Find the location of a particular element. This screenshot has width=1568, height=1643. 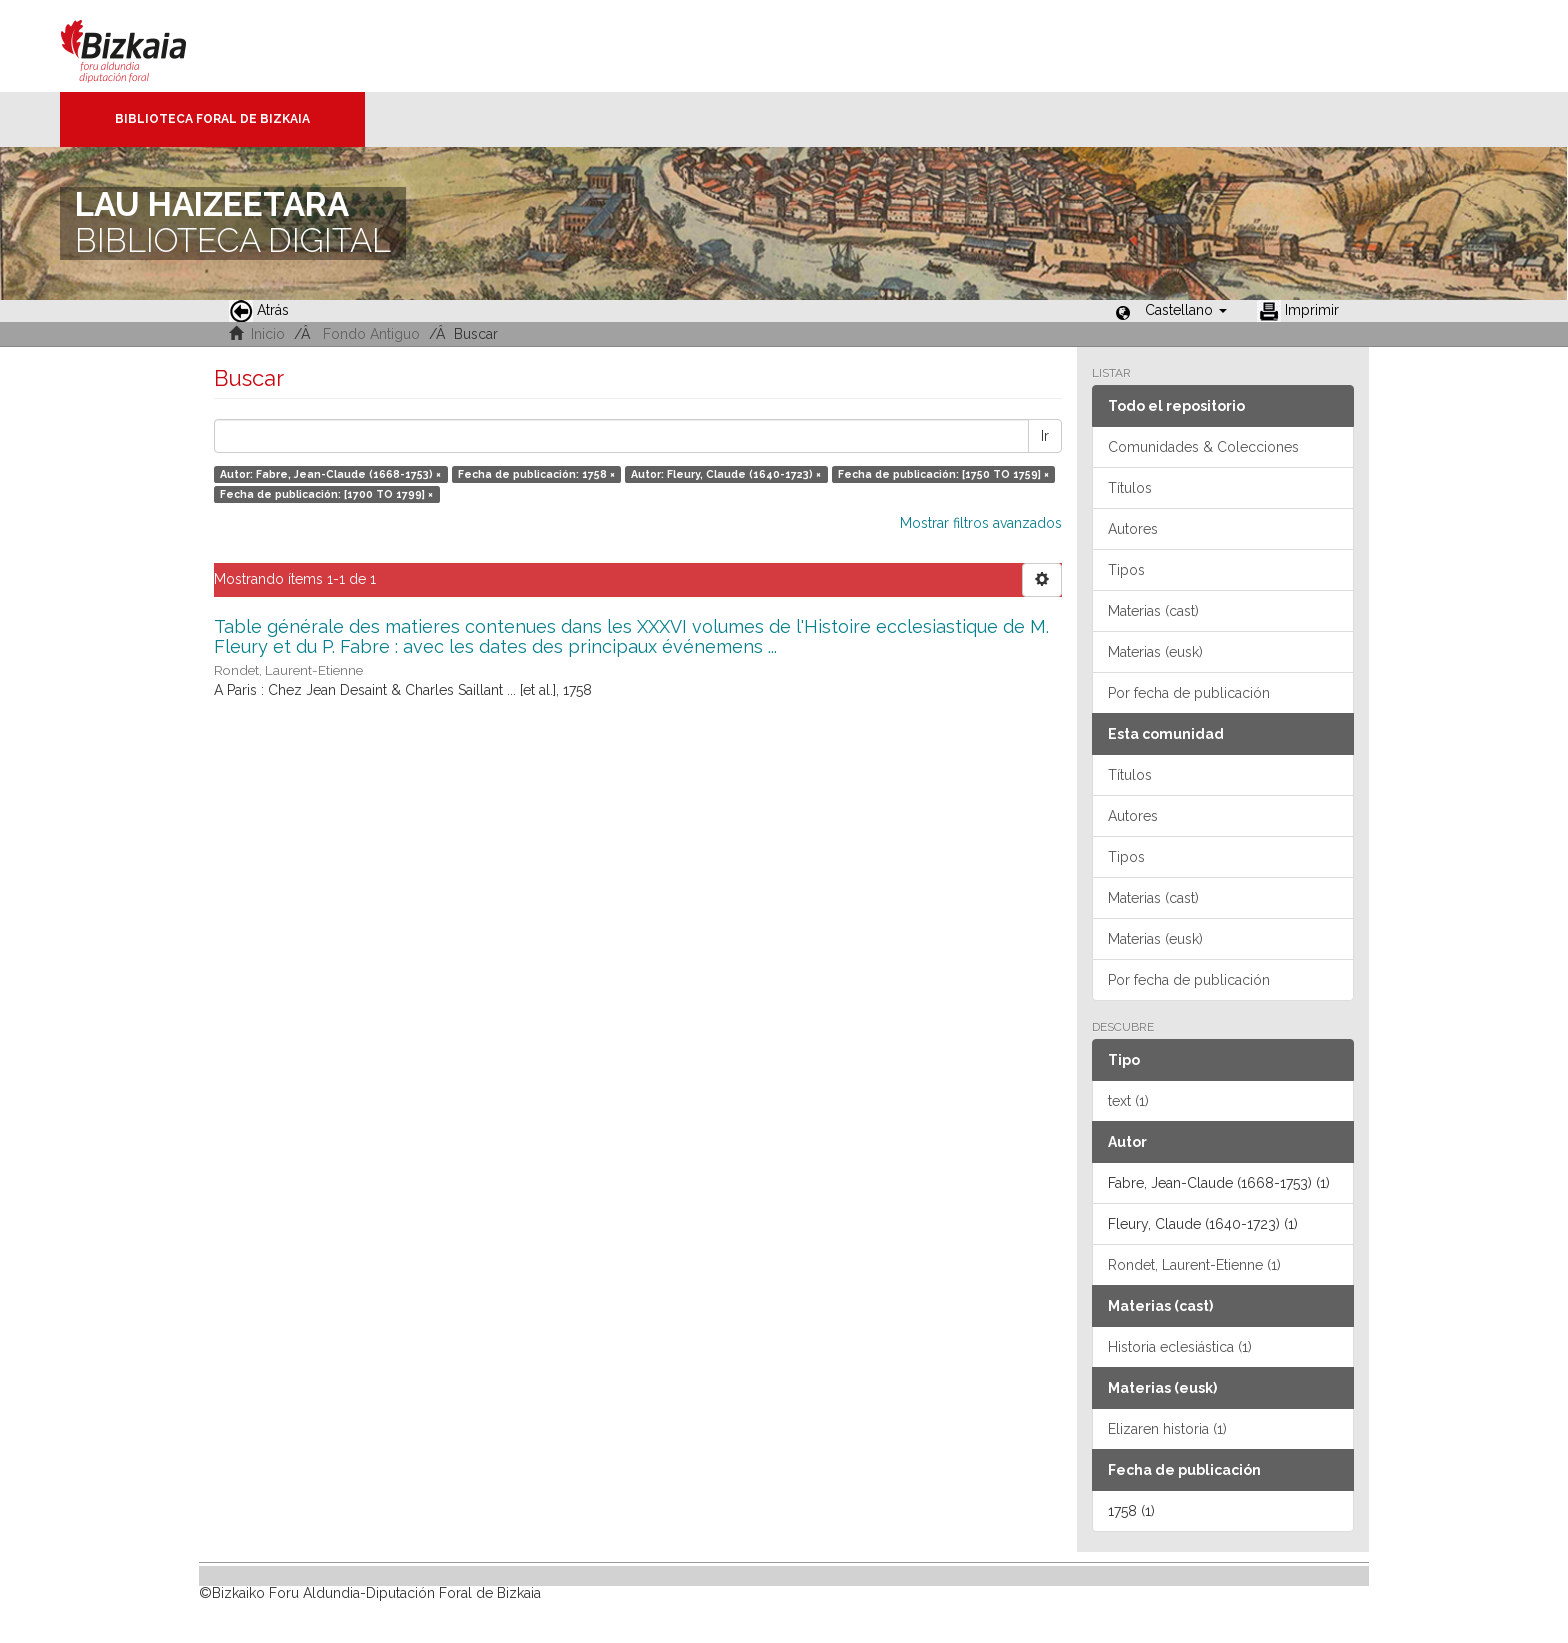

Biblioteca Foral de Bizkaia is located at coordinates (212, 119).